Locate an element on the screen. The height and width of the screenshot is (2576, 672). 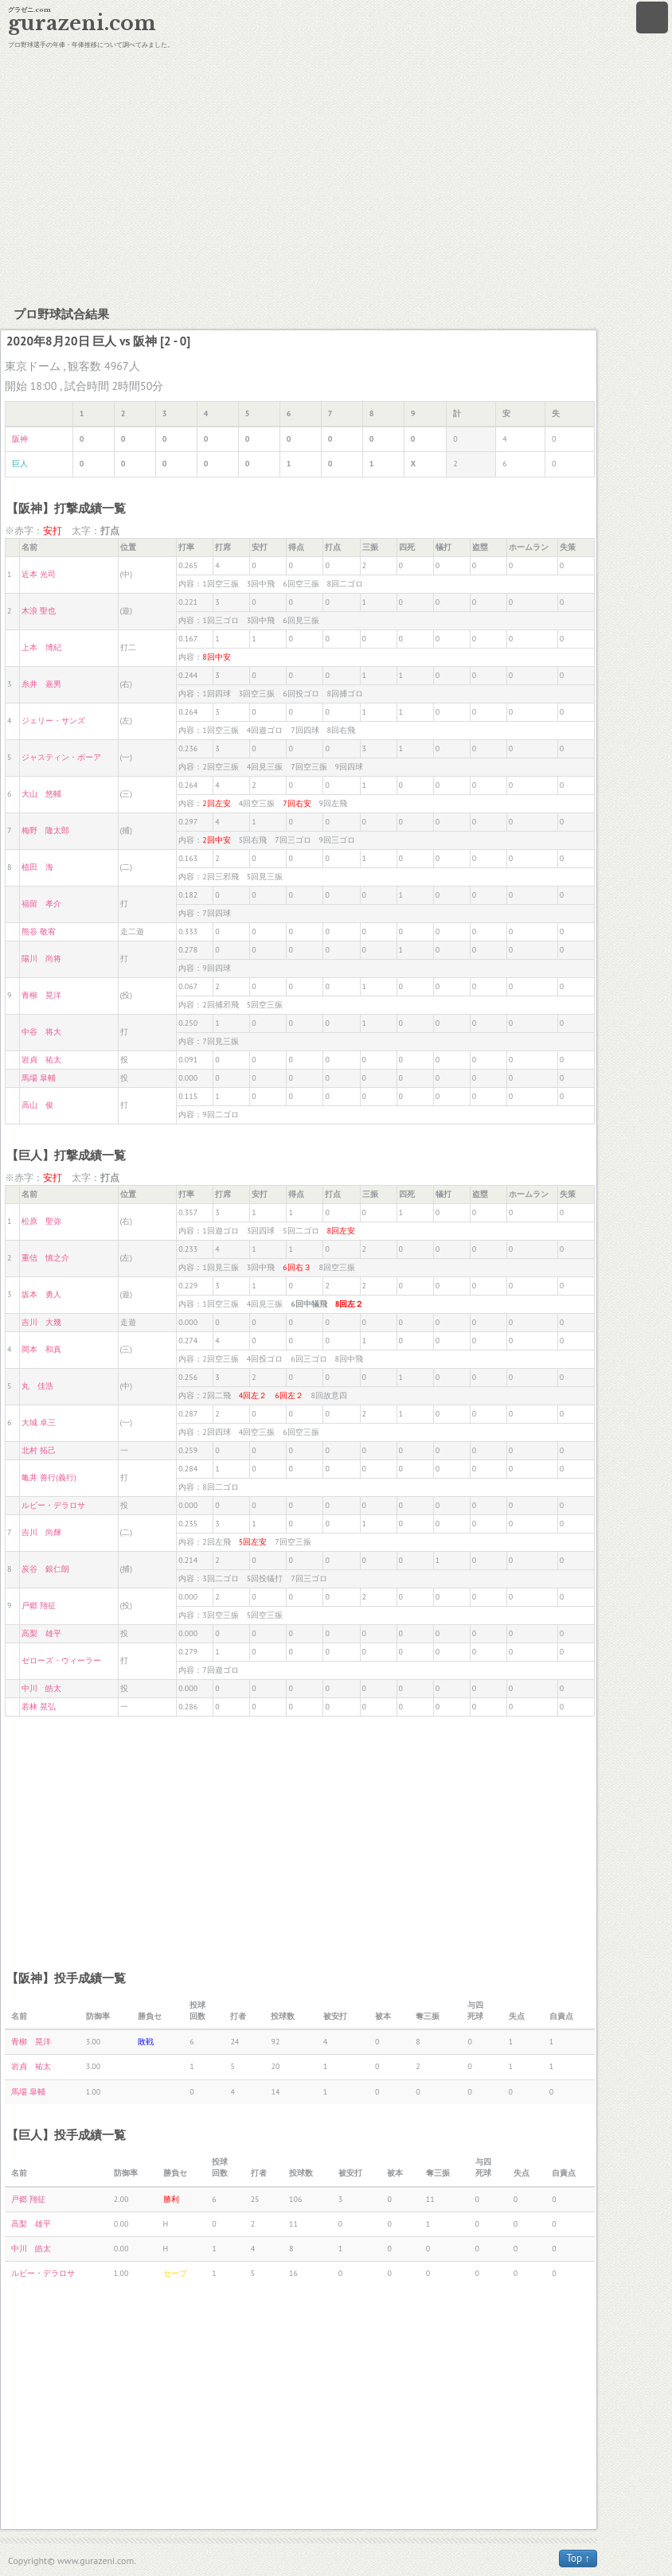
中谷 将大 is located at coordinates (41, 1032).